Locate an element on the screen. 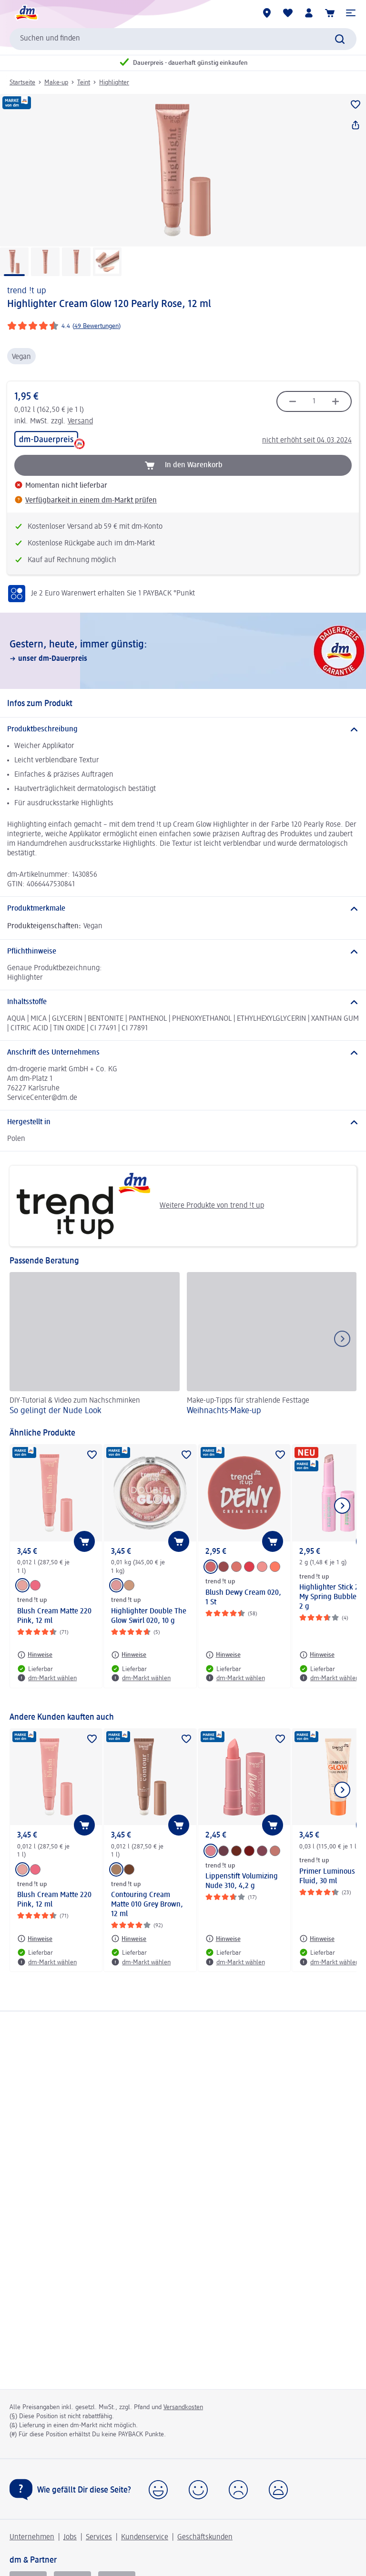 This screenshot has width=366, height=2576. [So gelingt der Nude Look, DIY-Tutorial & Video zum Nachschminken] is located at coordinates (95, 1345).